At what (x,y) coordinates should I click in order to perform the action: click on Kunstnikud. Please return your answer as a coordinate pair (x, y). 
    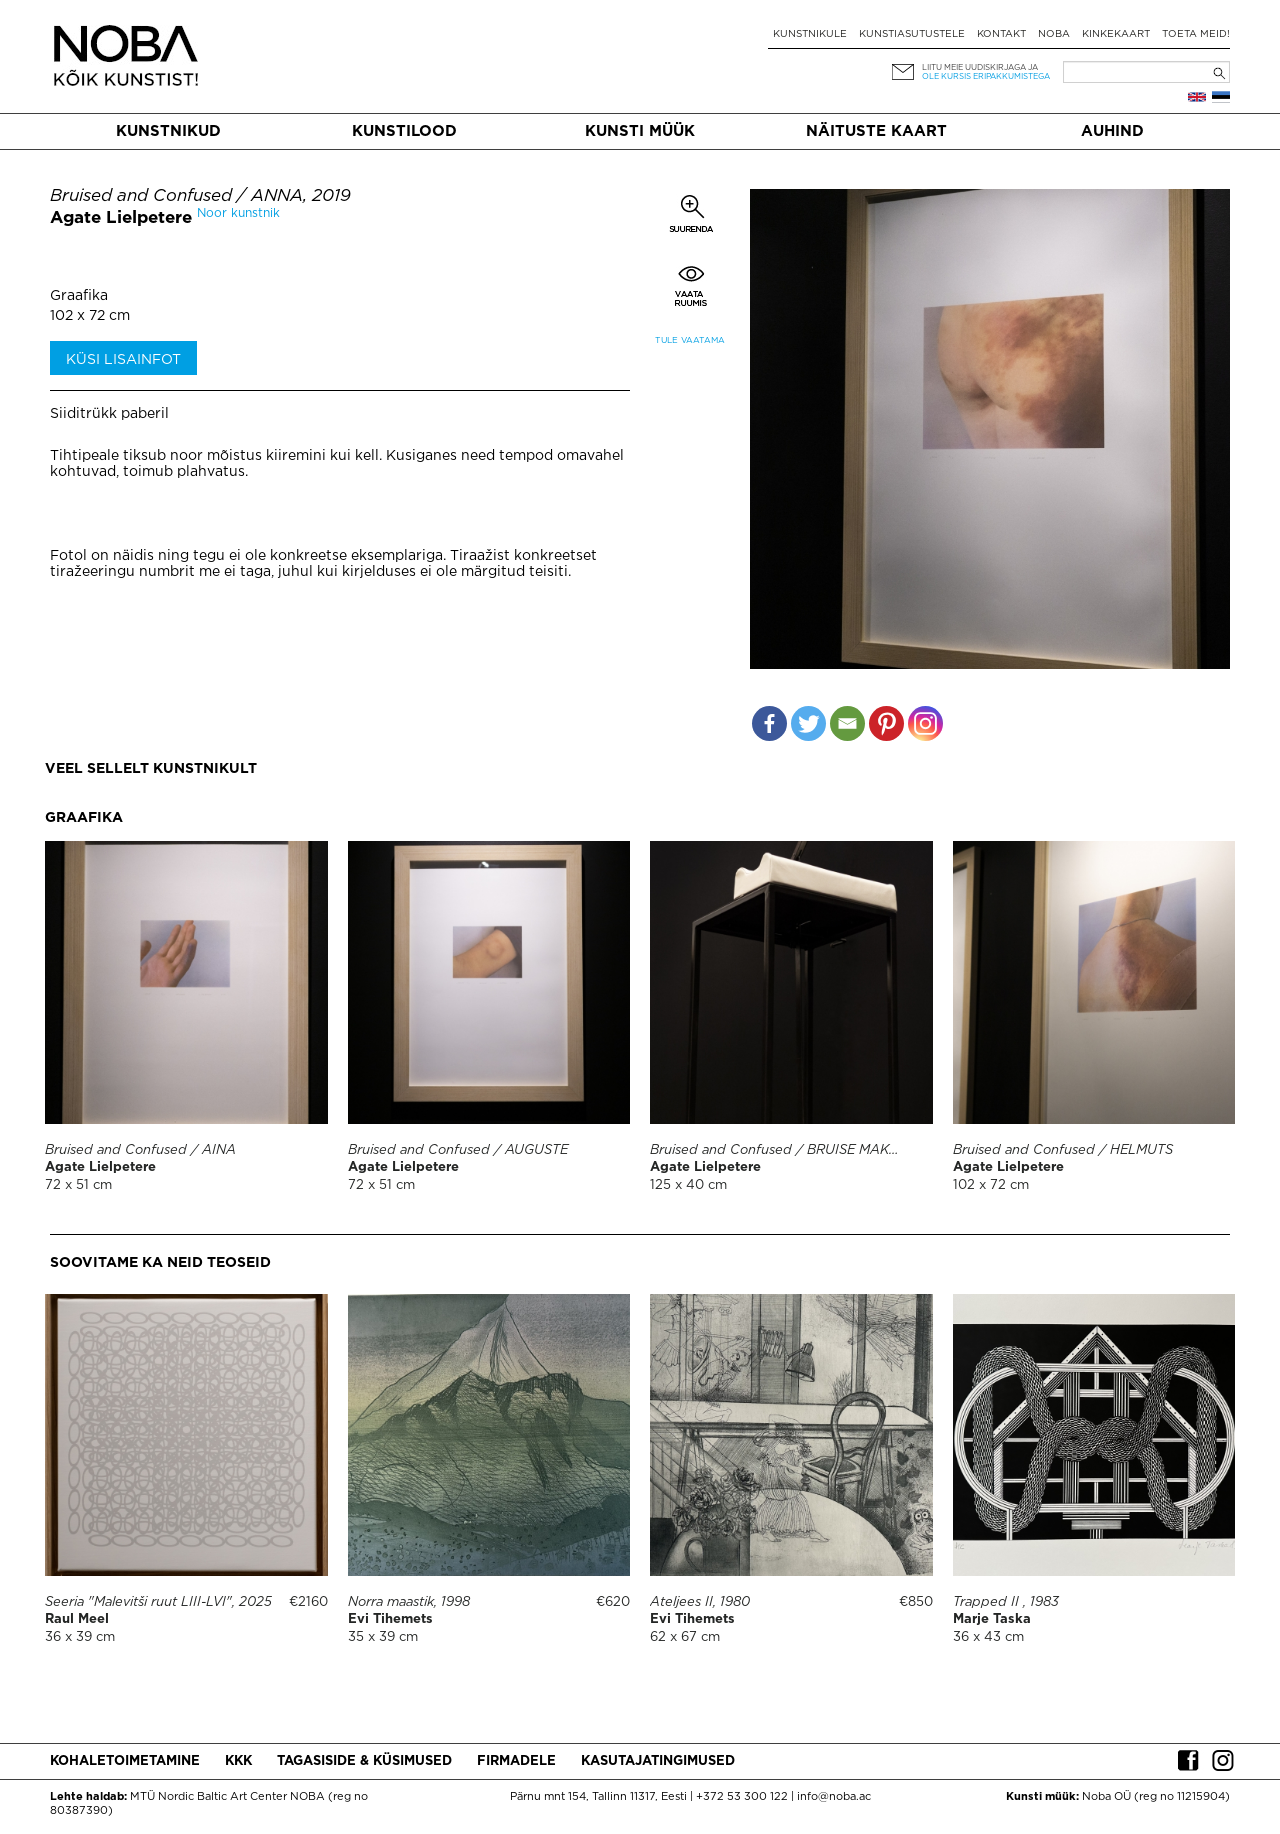
    Looking at the image, I should click on (168, 131).